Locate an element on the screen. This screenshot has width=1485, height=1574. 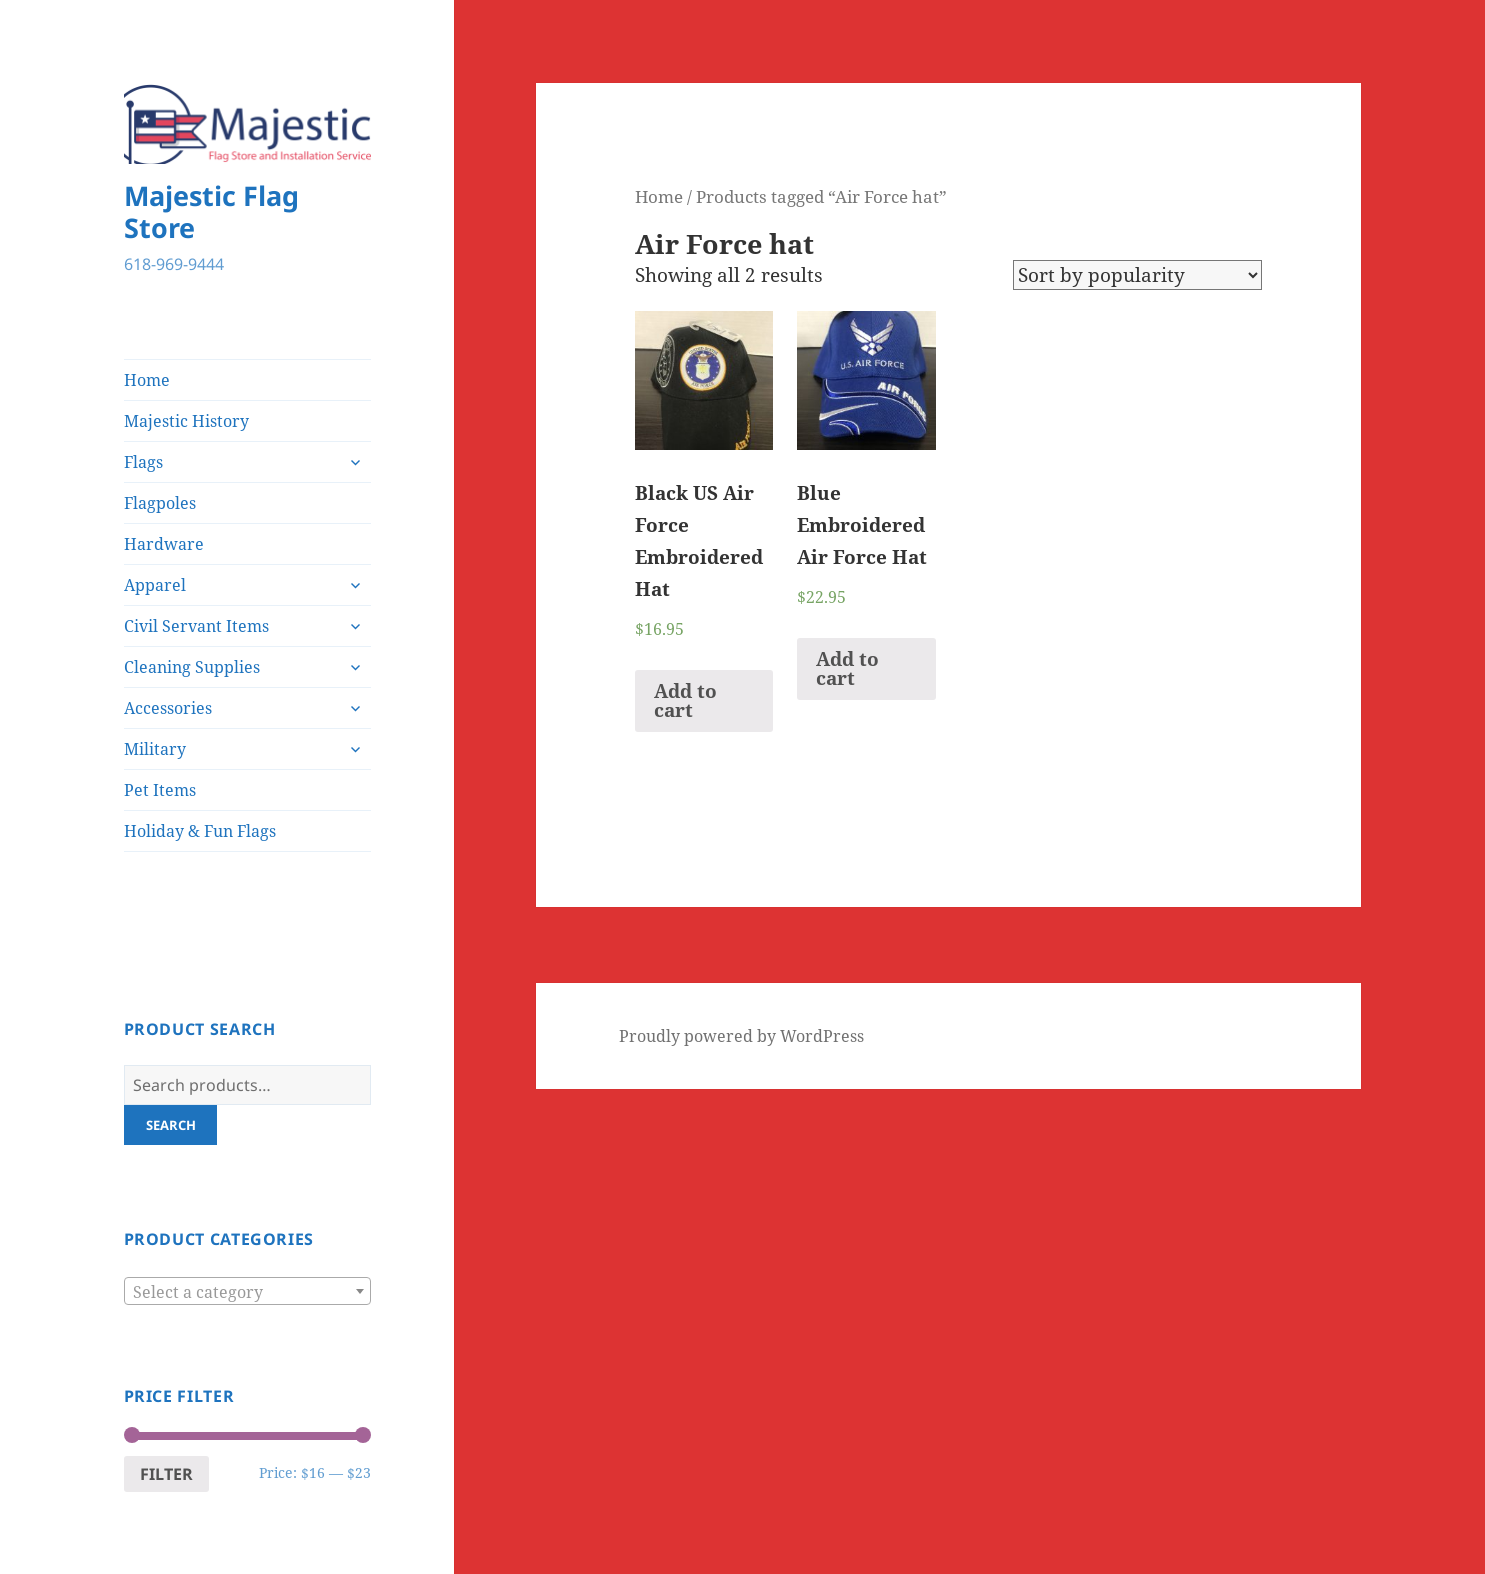
Pet Items is located at coordinates (160, 790).